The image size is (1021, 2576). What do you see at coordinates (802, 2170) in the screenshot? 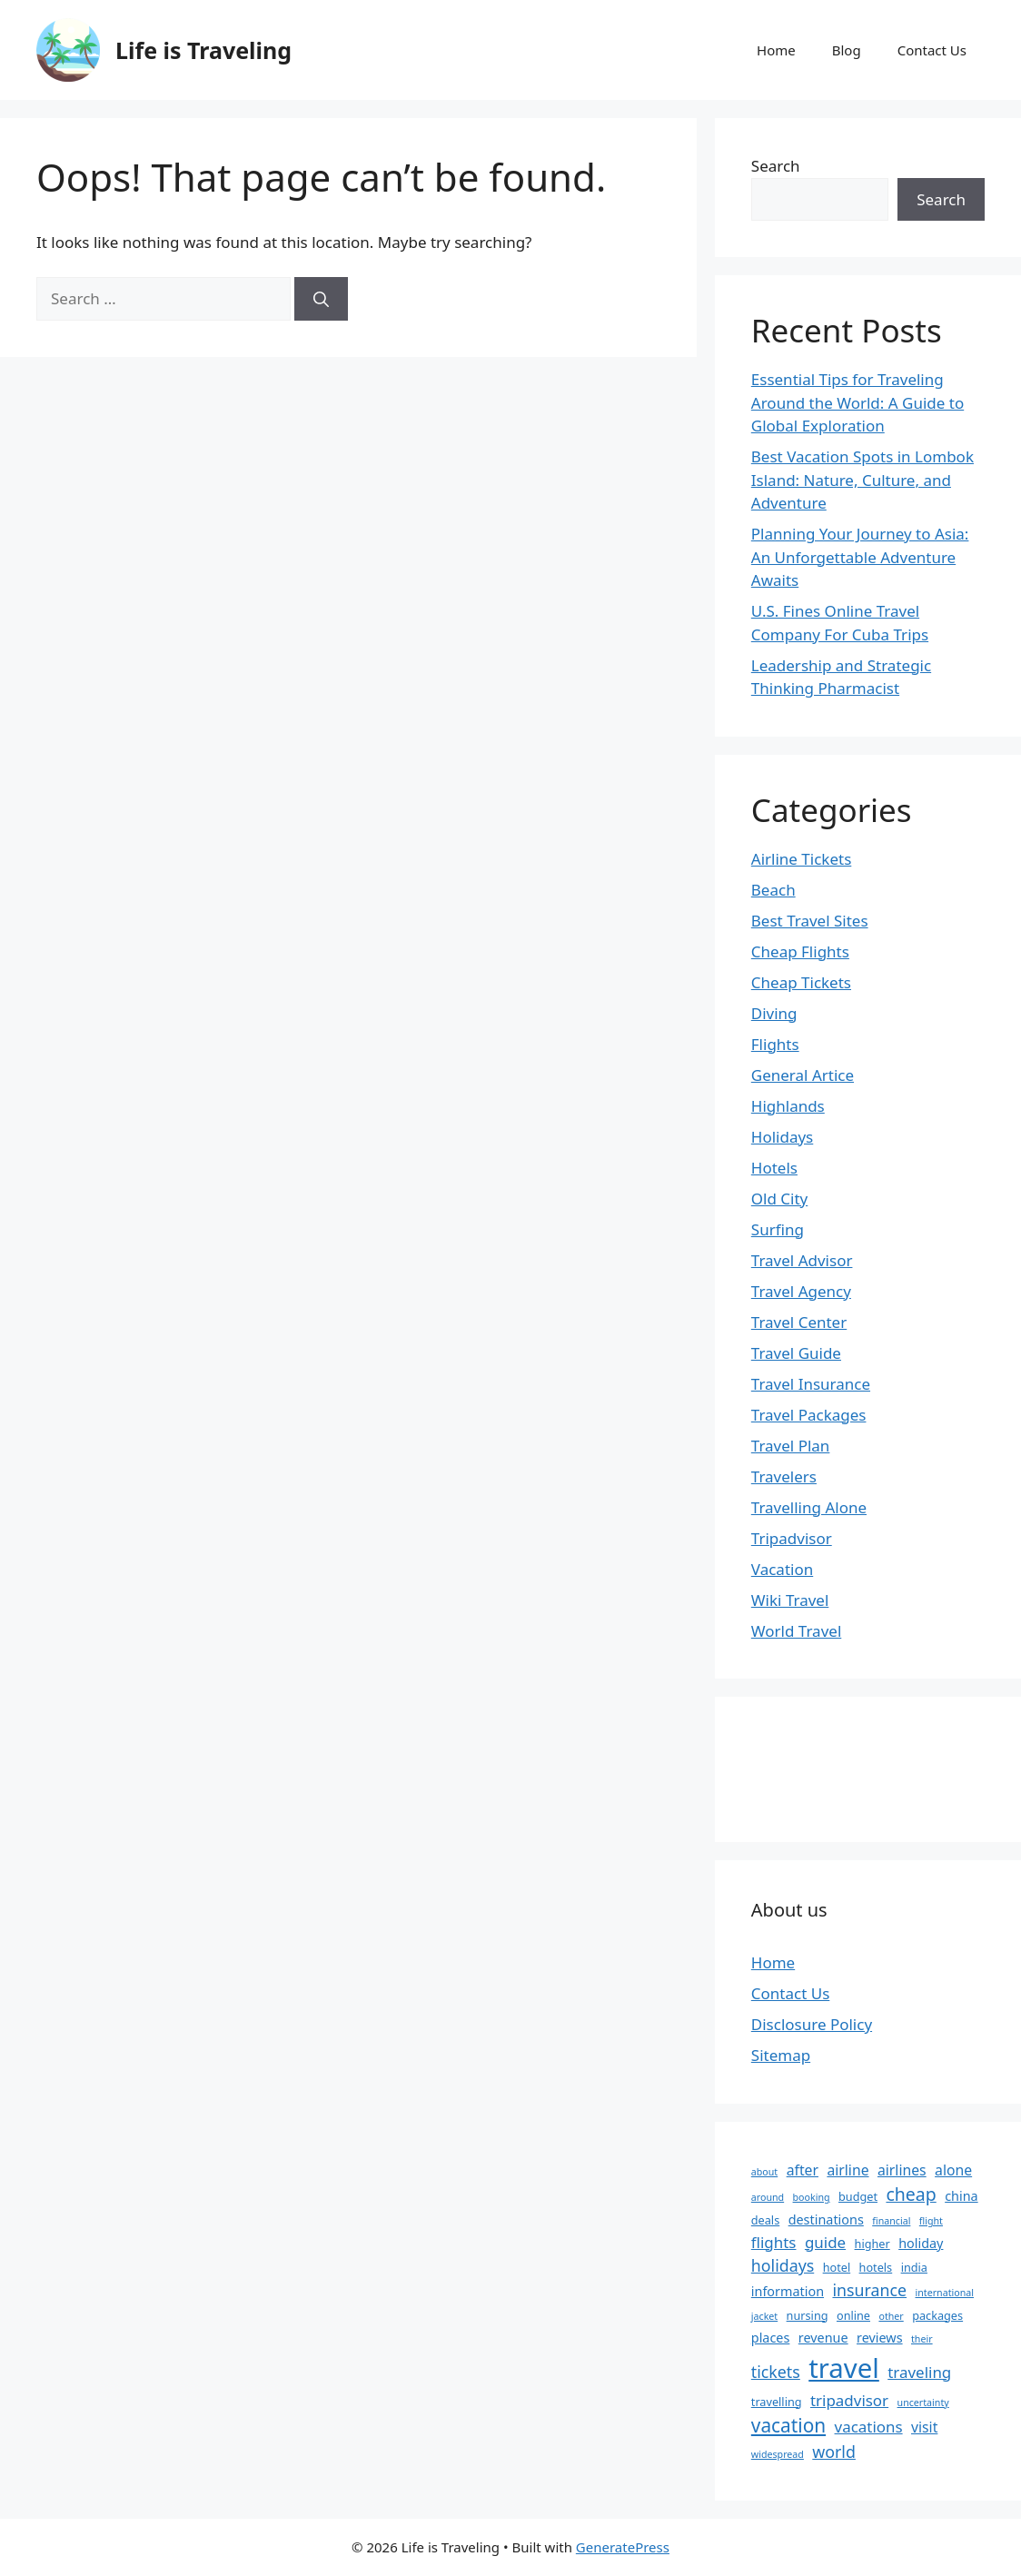
I see `after [after (5 items)]` at bounding box center [802, 2170].